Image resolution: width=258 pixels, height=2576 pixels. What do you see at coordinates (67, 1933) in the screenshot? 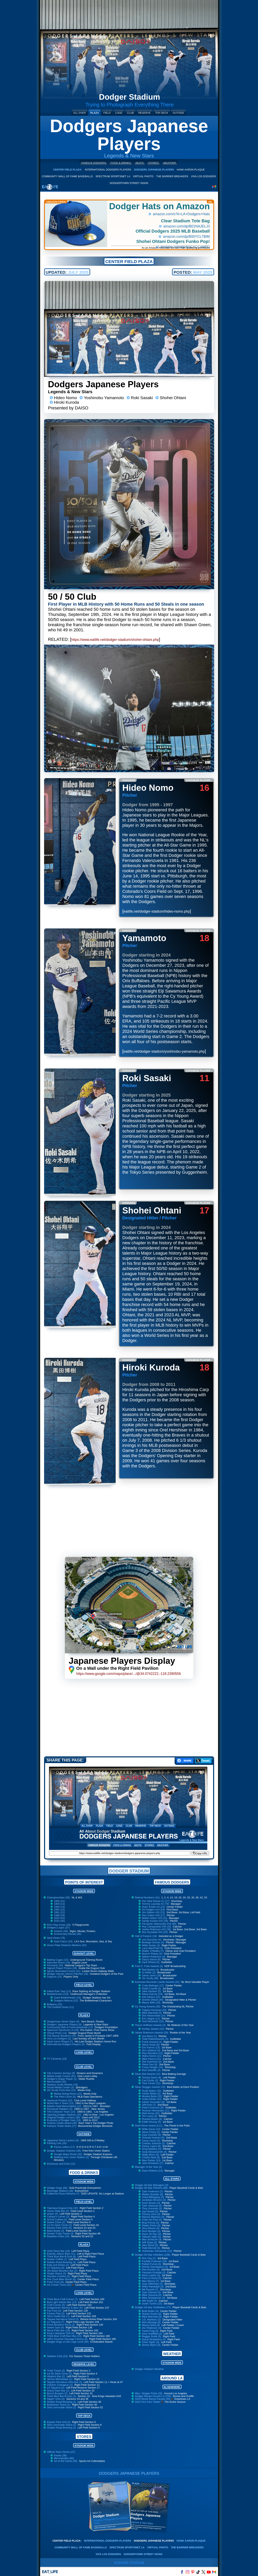
I see `Anniversary Murals (36)` at bounding box center [67, 1933].